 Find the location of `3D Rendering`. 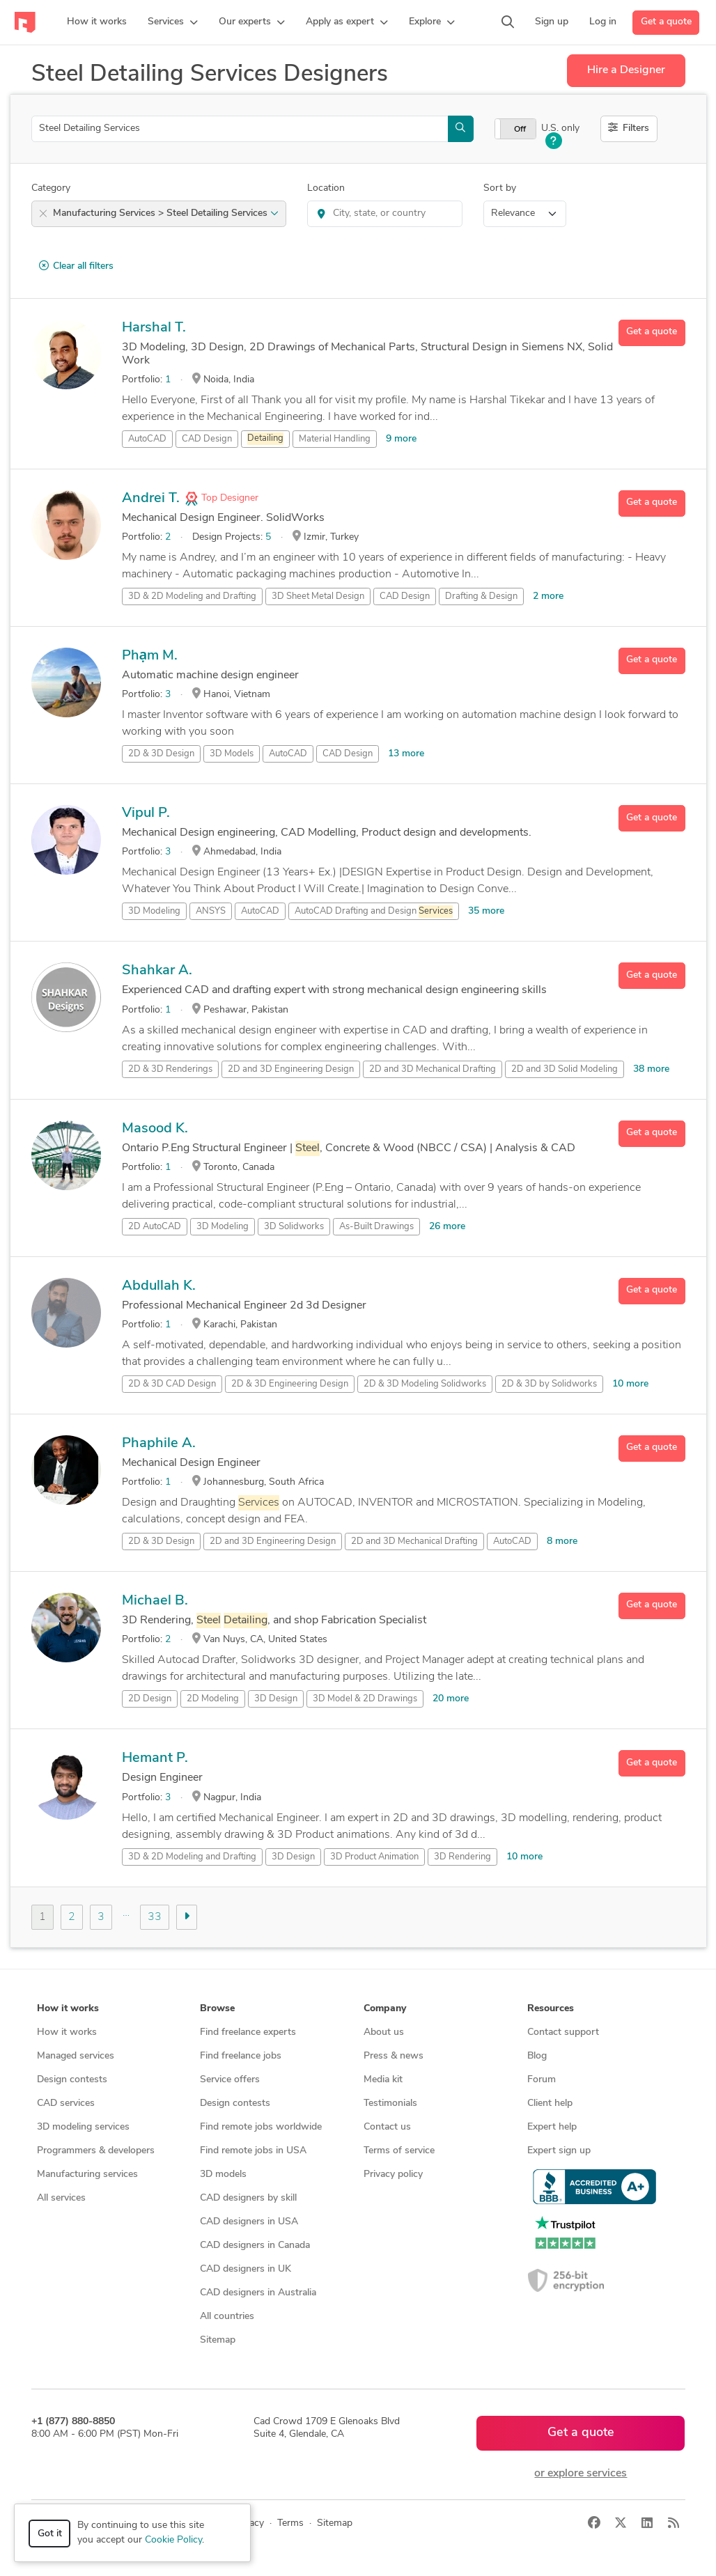

3D Rendering is located at coordinates (462, 1856).